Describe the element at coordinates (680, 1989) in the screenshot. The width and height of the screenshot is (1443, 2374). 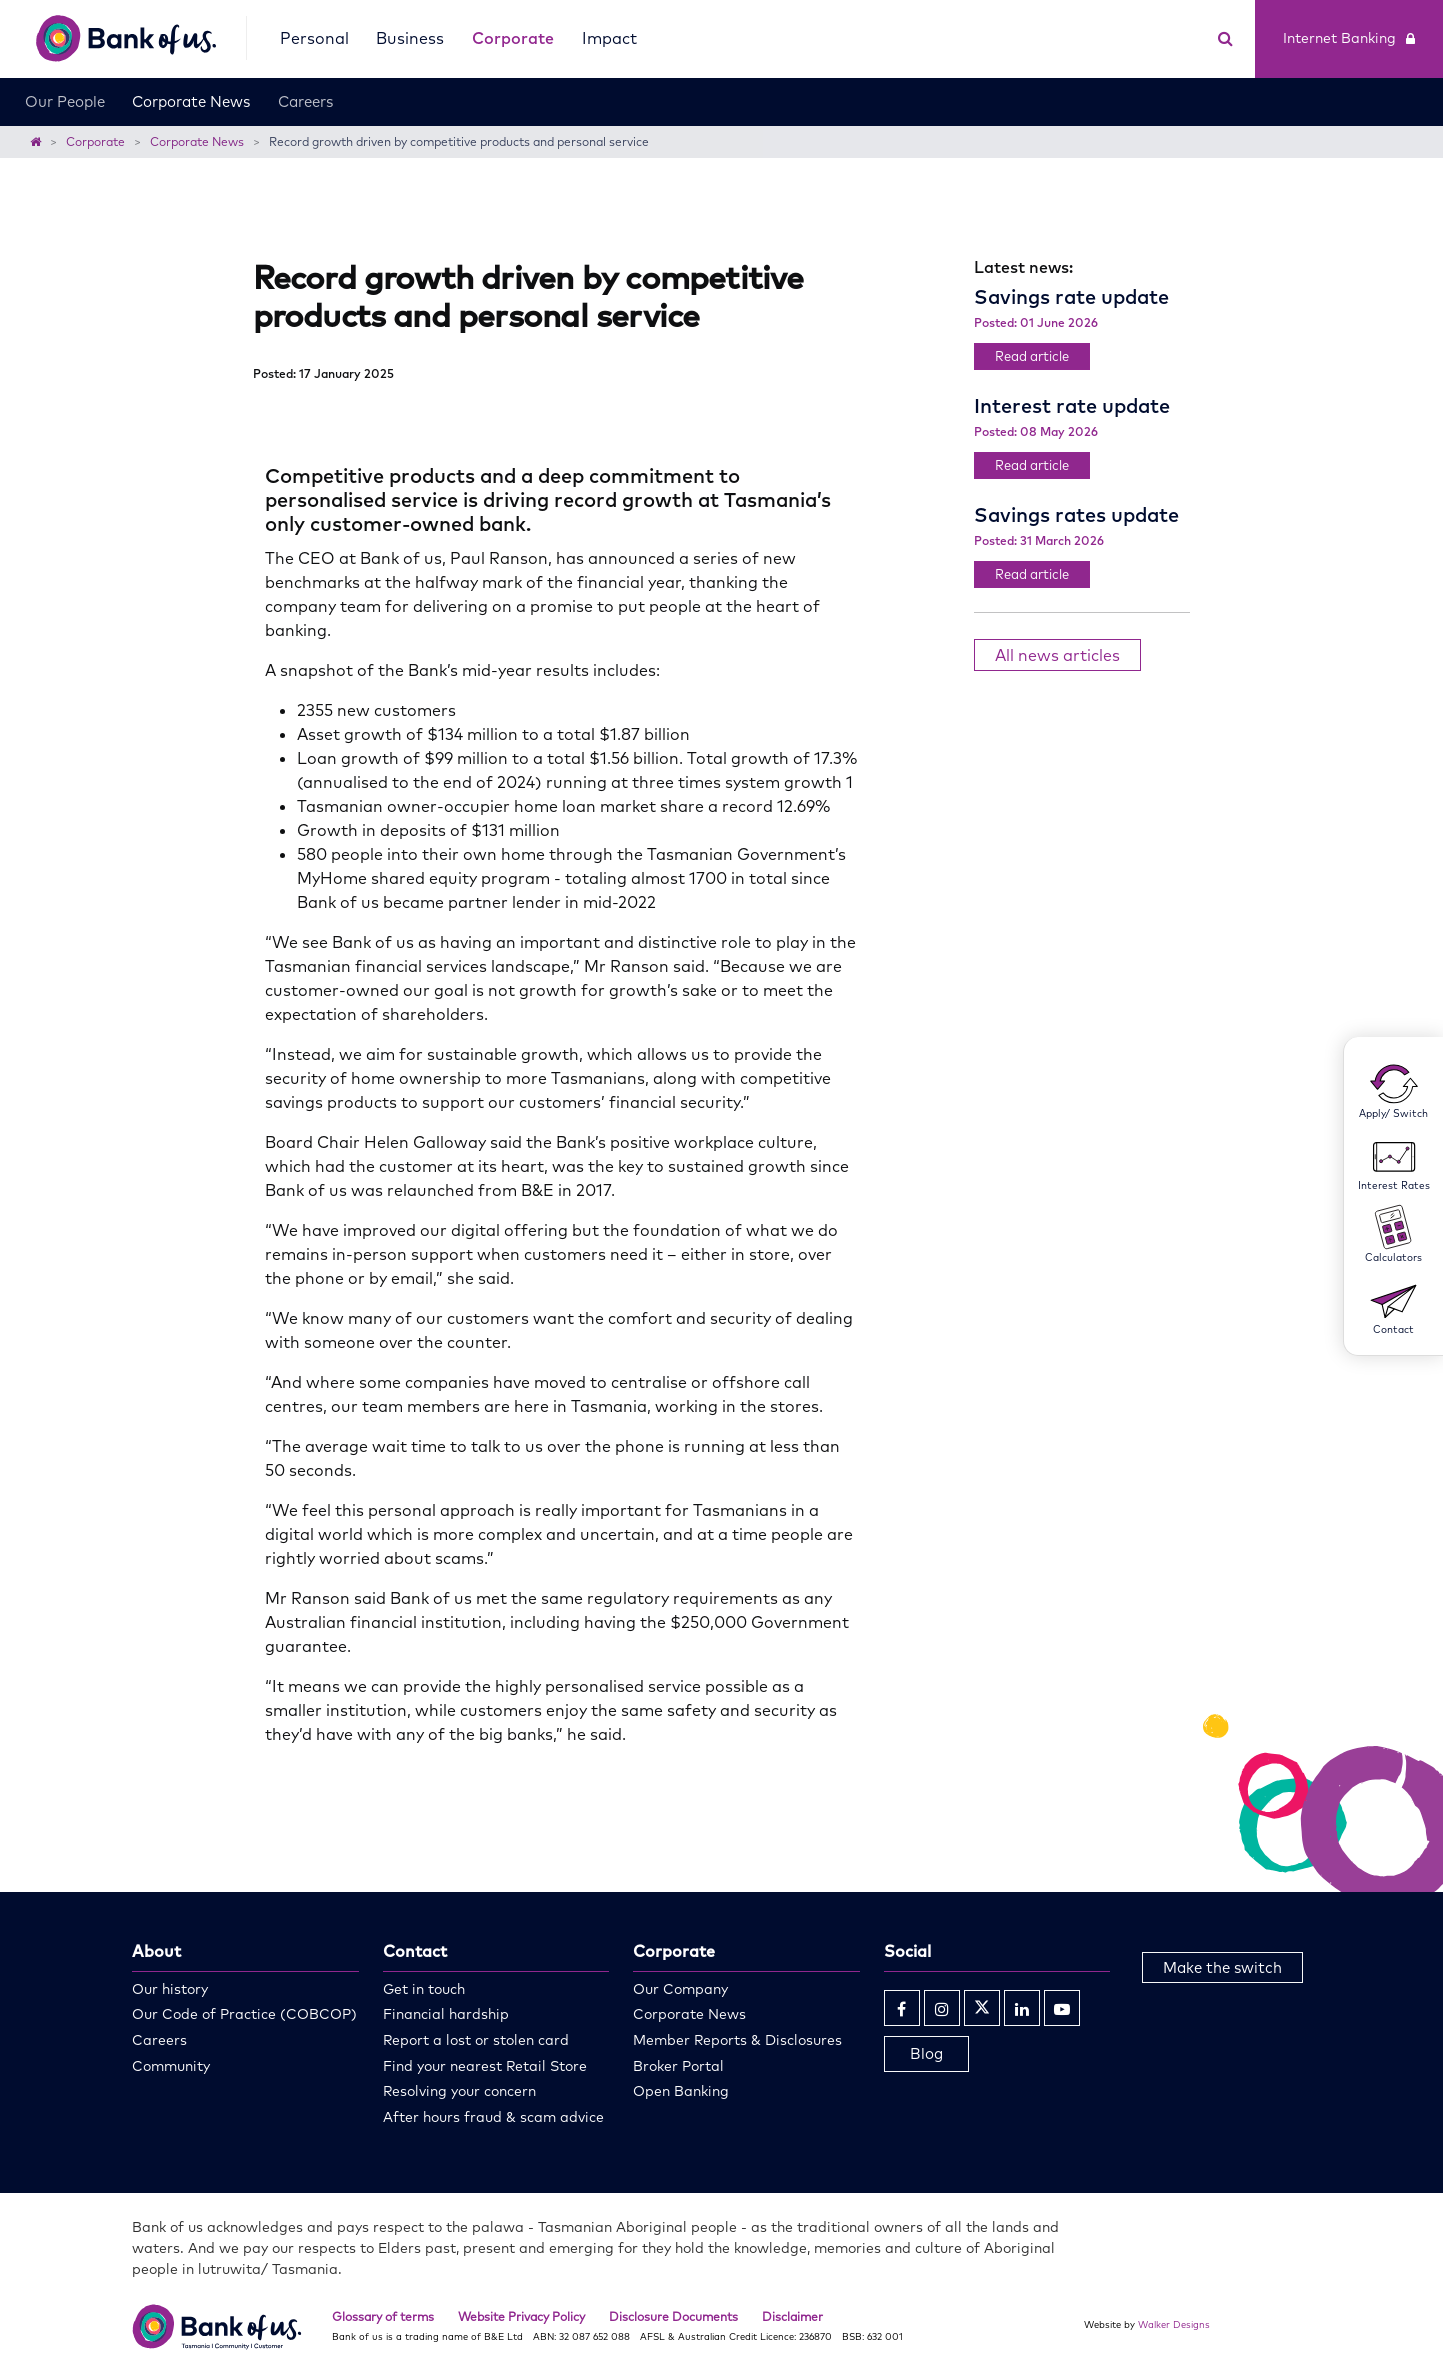
I see `Our Company` at that location.